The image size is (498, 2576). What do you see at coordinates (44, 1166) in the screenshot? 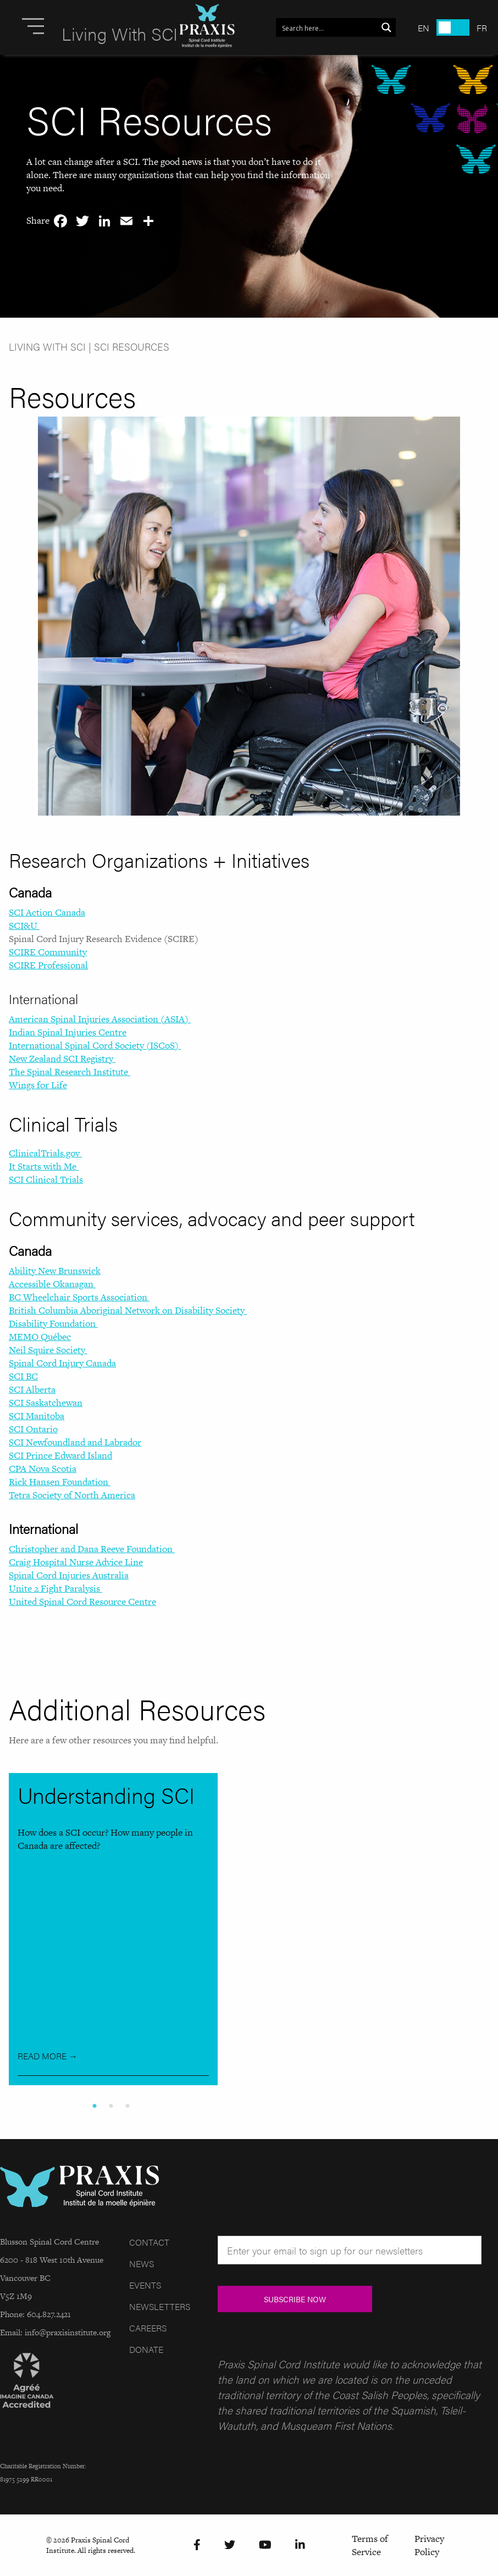
I see `It Starts with Me` at bounding box center [44, 1166].